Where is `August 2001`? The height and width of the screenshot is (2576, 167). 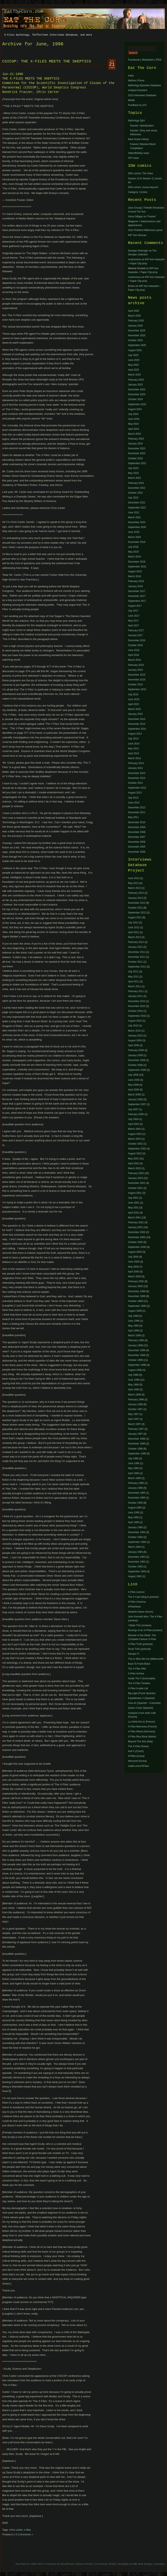 August 2001 is located at coordinates (135, 1193).